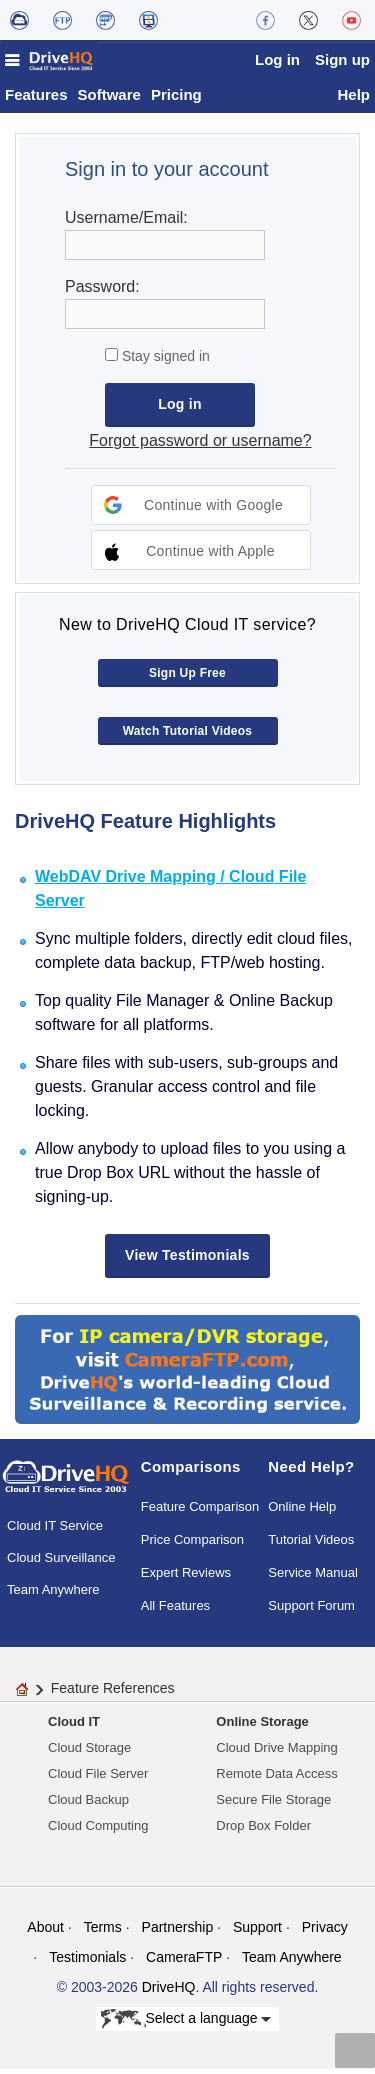  I want to click on Help, so click(353, 99).